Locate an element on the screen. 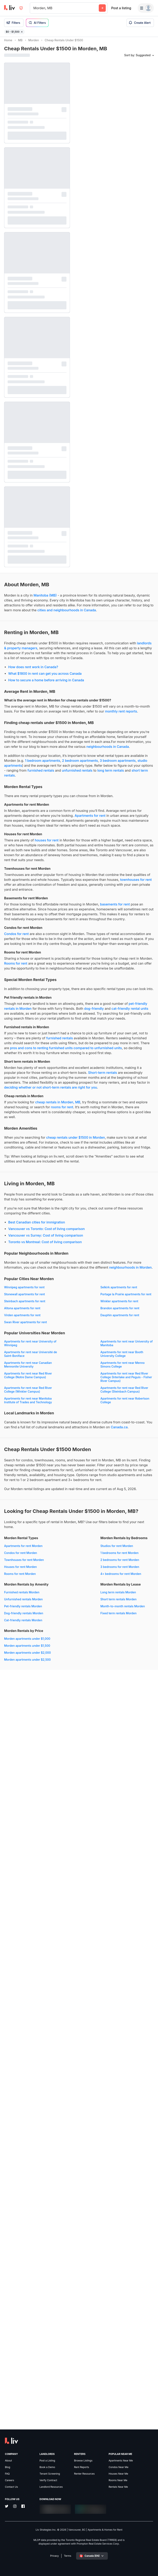  Apartments for rent near Red River College (Winkler Campus) is located at coordinates (28, 1958).